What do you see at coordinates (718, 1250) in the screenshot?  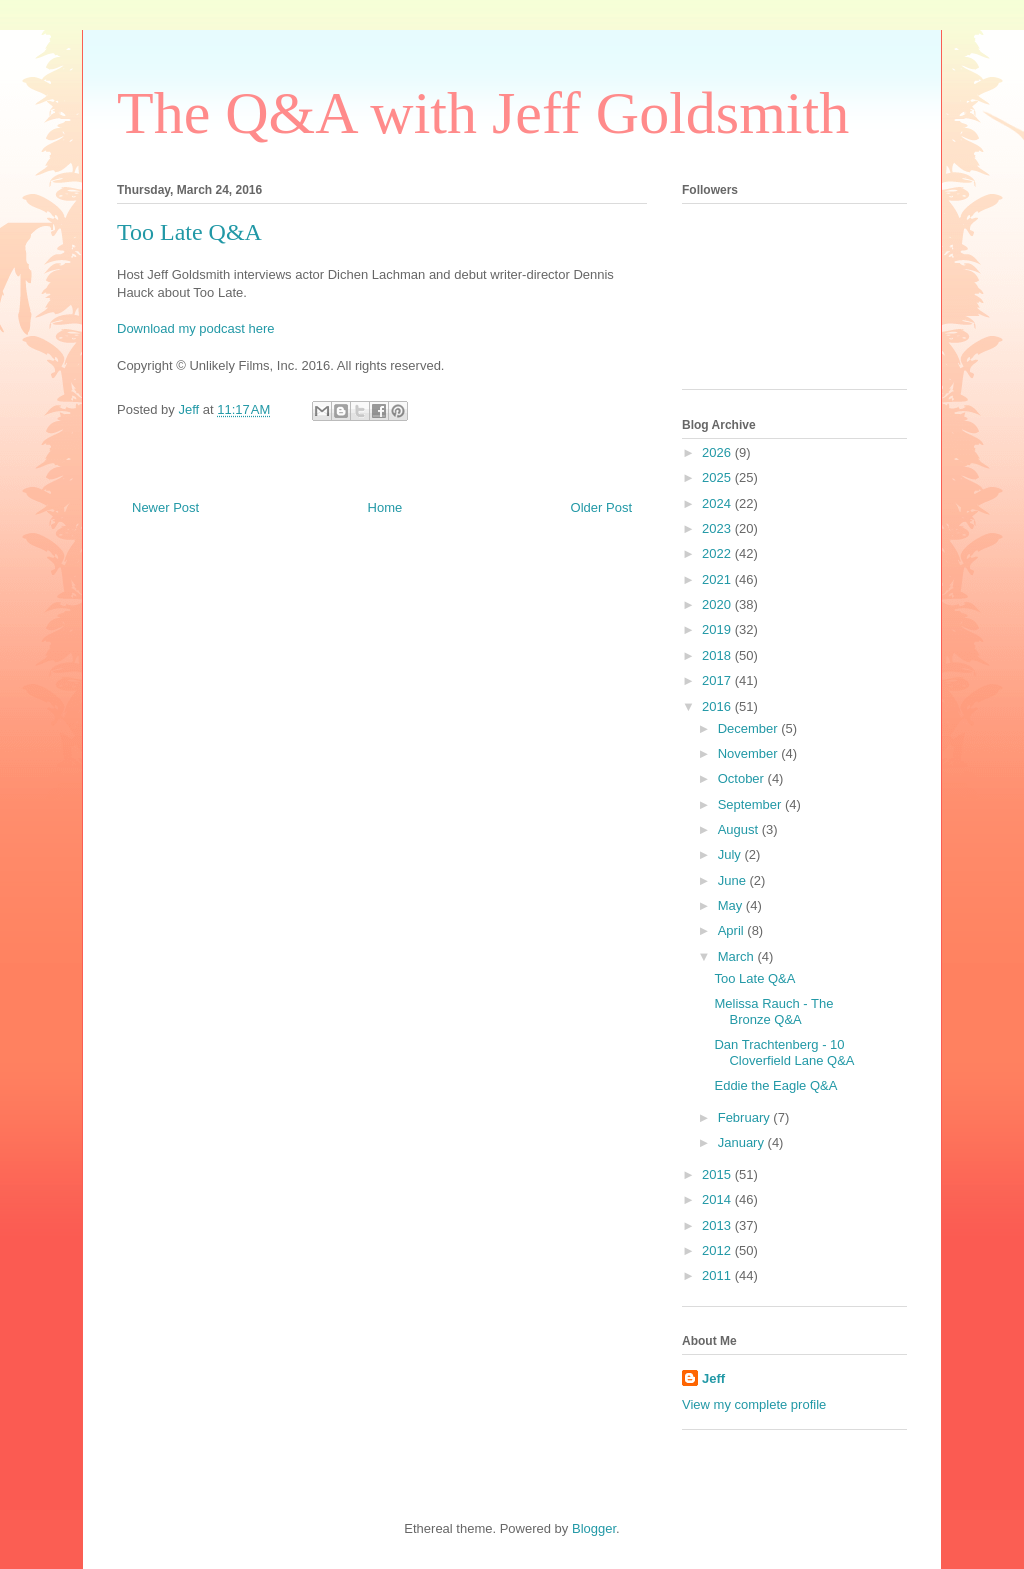 I see `2012` at bounding box center [718, 1250].